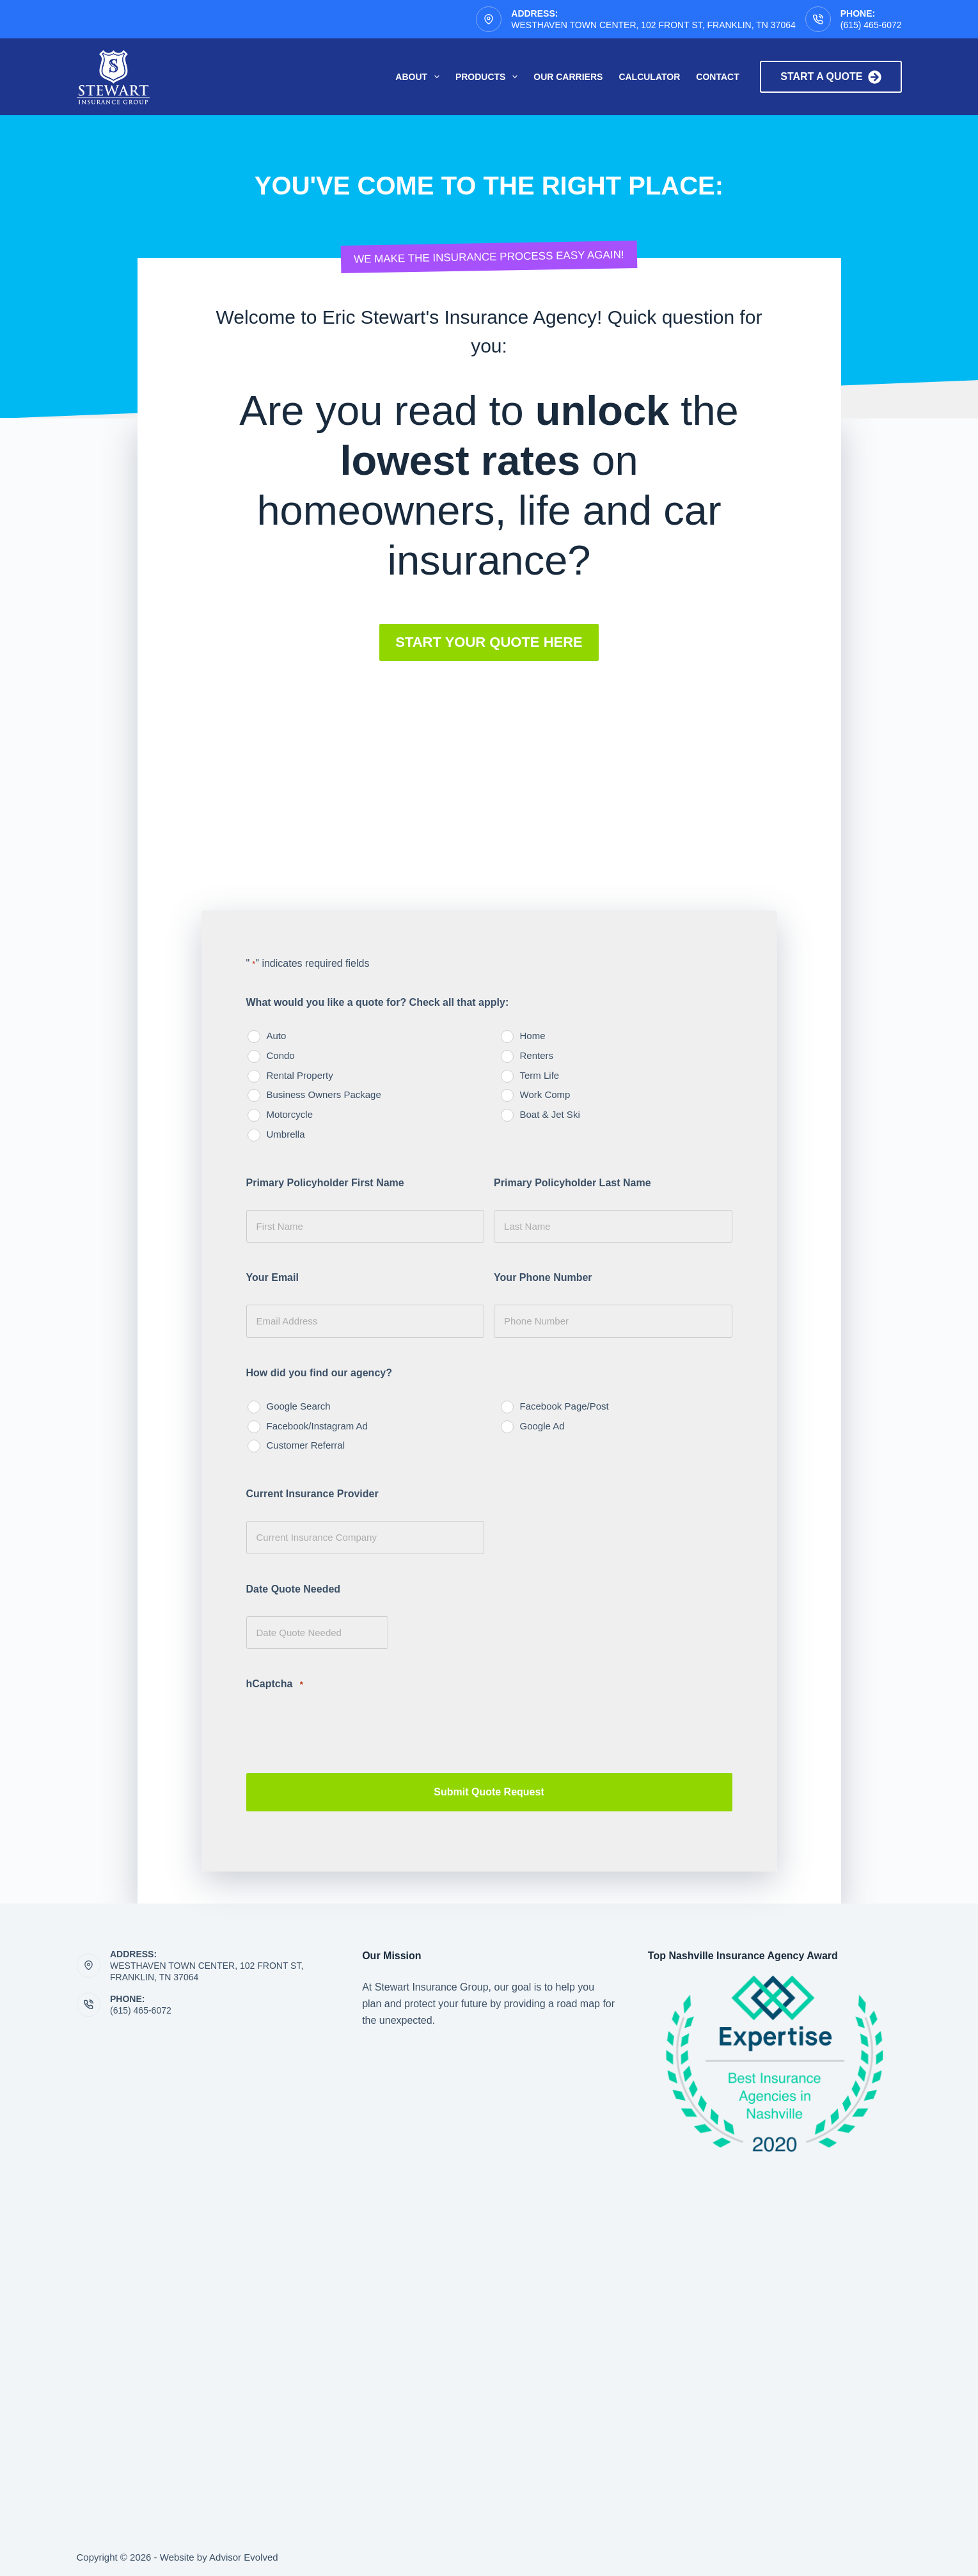  What do you see at coordinates (300, 1075) in the screenshot?
I see `Rental Property` at bounding box center [300, 1075].